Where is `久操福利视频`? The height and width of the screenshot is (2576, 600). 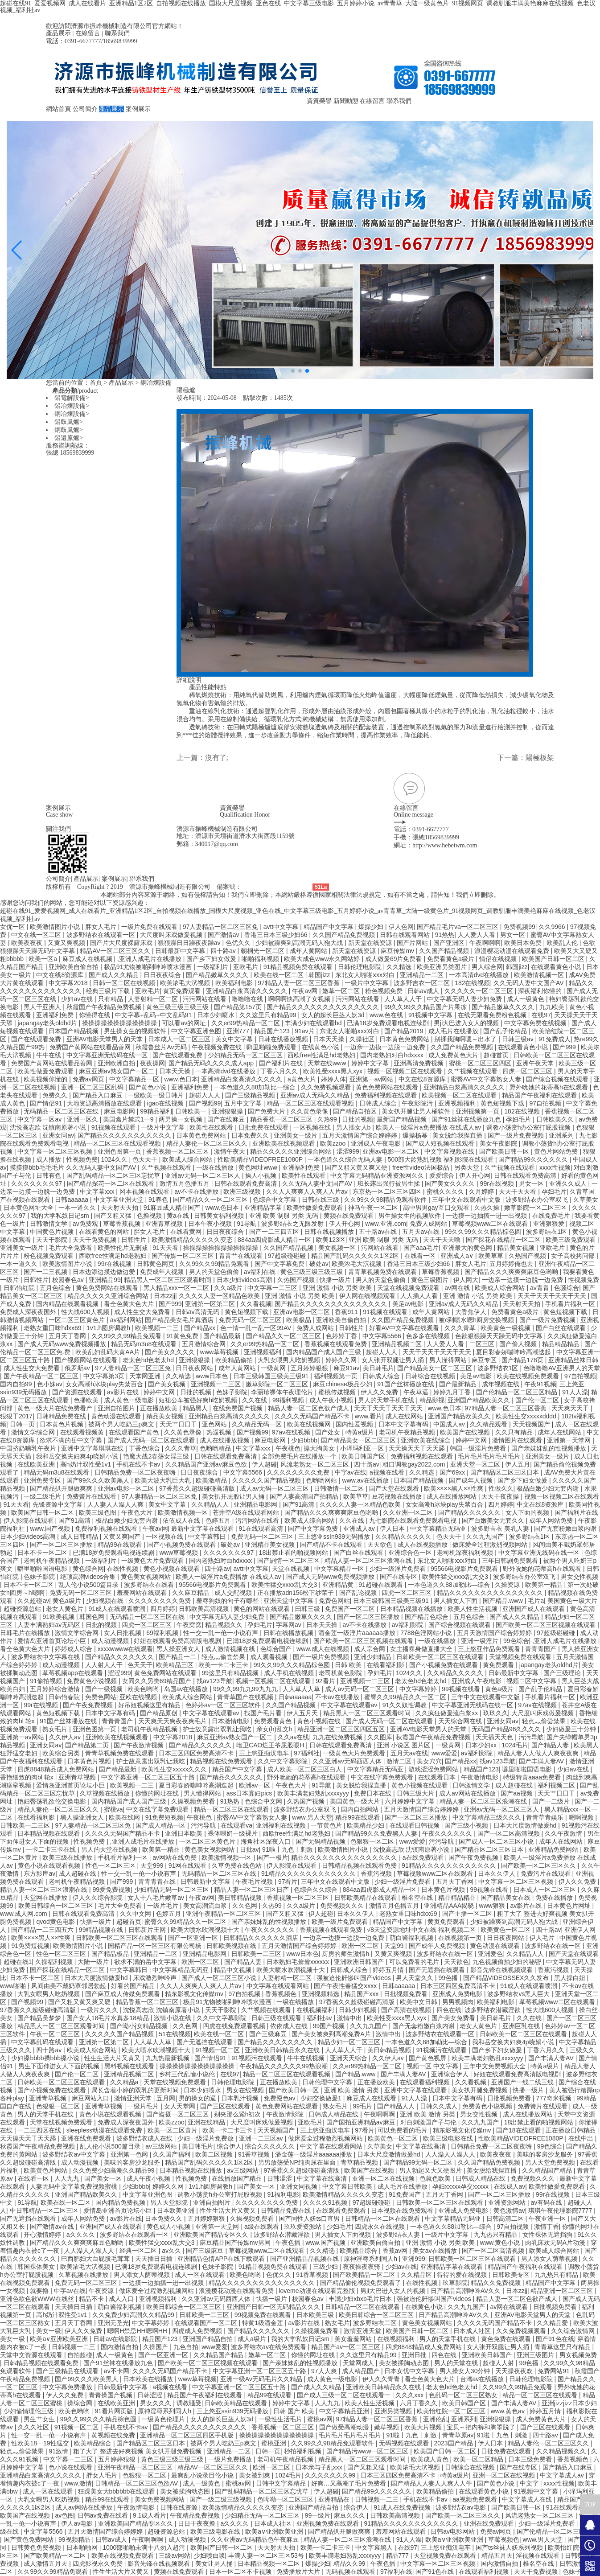 久操福利视频 is located at coordinates (54, 1961).